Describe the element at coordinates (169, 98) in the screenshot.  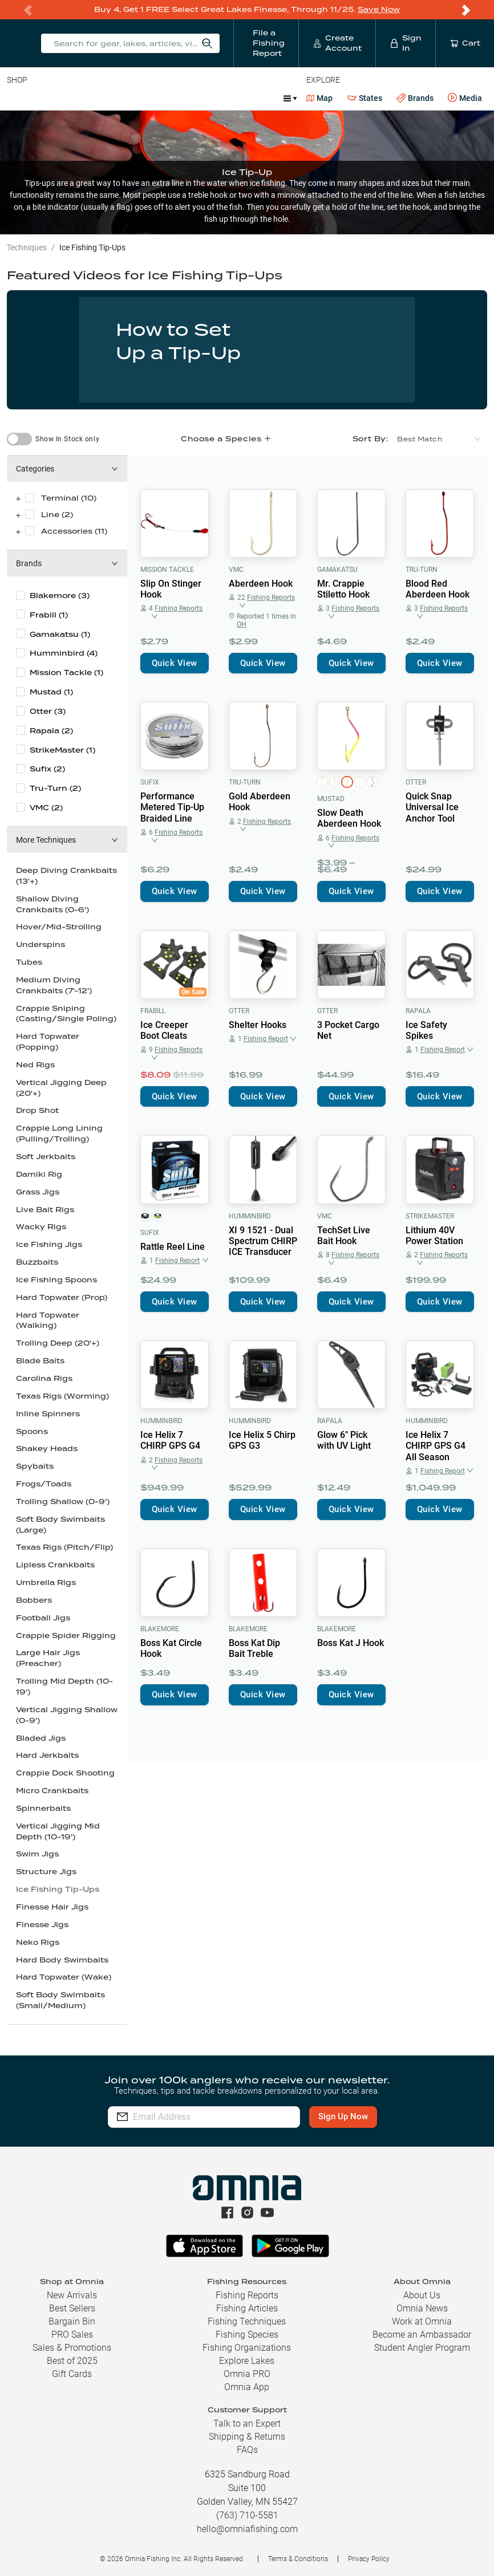
I see `Terminal` at that location.